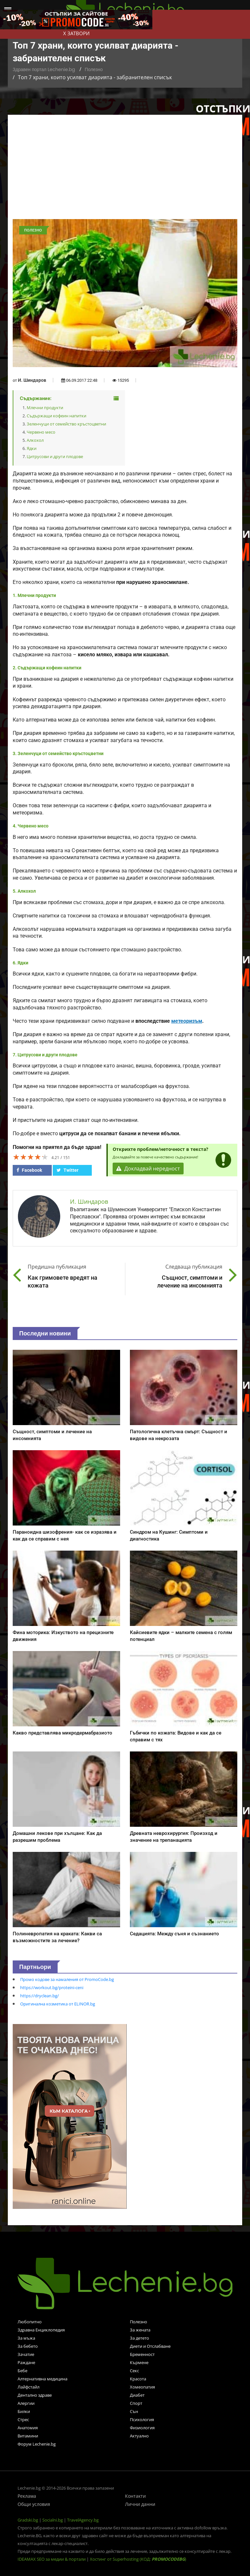  I want to click on Докладвай нередност, so click(148, 1168).